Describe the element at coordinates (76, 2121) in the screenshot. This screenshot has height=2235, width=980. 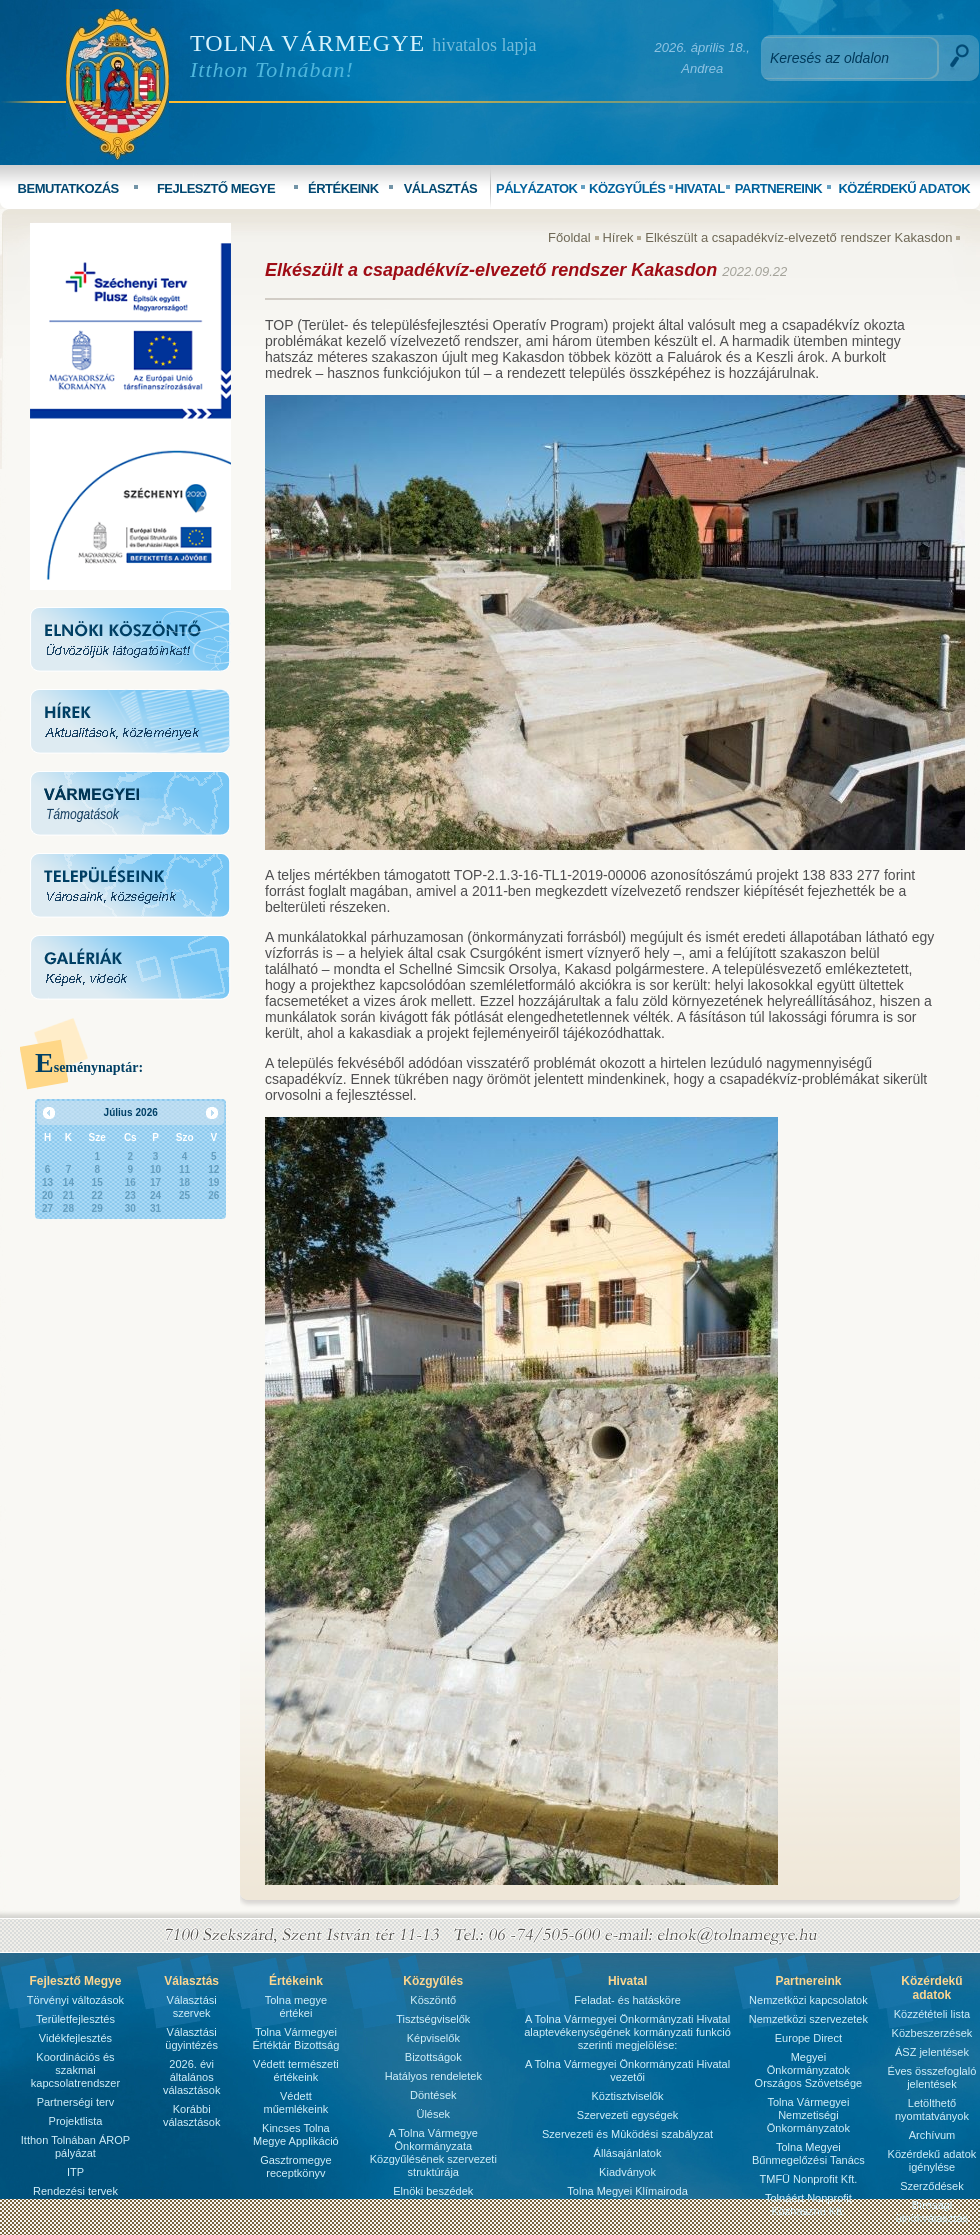
I see `Projektlista` at that location.